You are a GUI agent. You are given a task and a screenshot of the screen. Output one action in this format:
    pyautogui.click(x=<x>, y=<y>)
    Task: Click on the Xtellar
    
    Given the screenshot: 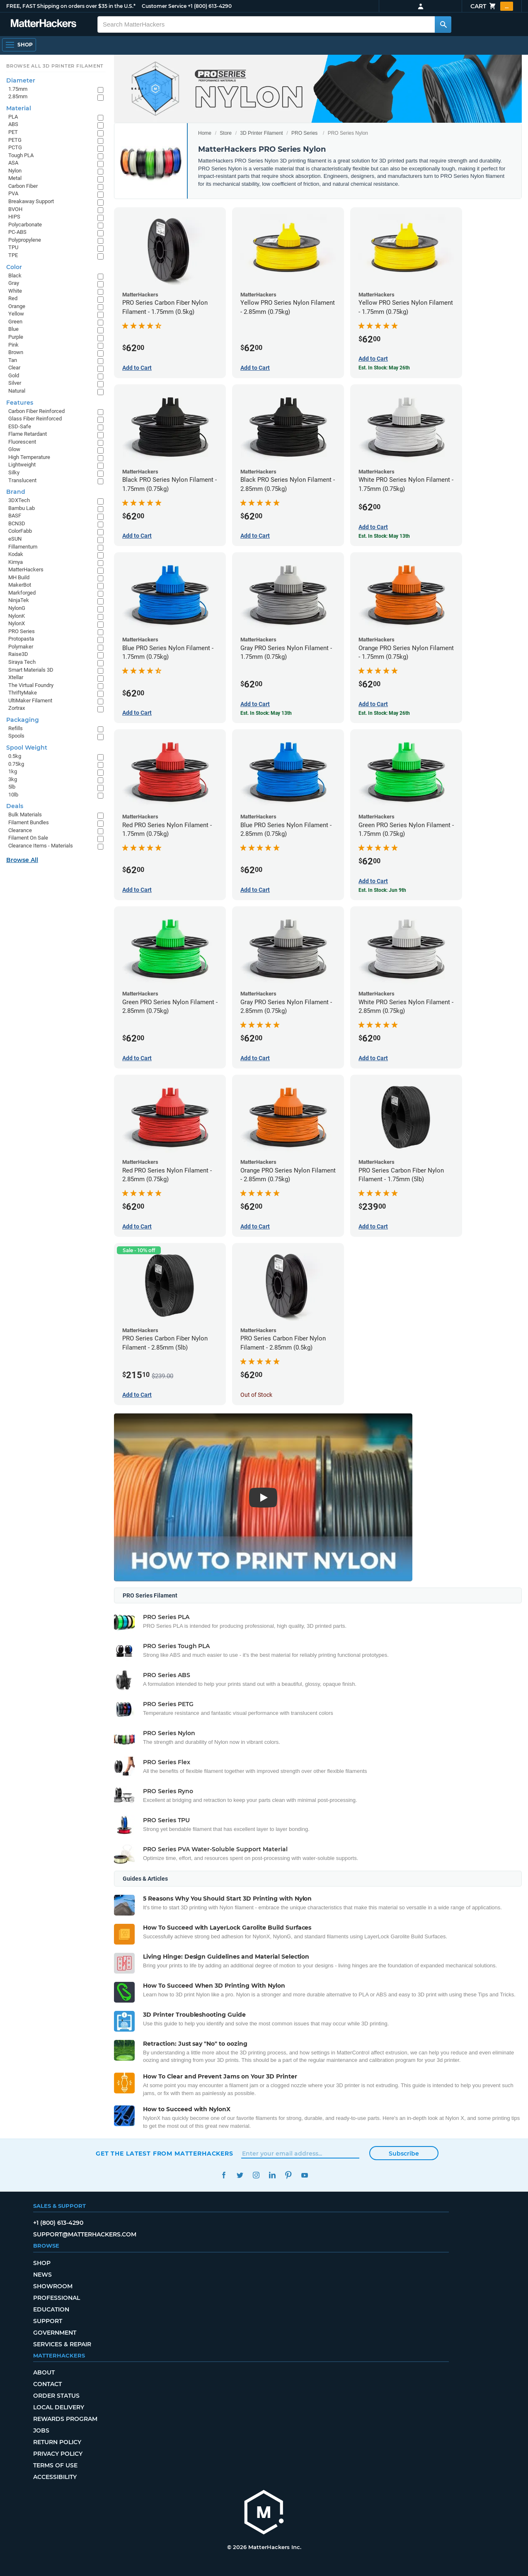 What is the action you would take?
    pyautogui.click(x=15, y=677)
    